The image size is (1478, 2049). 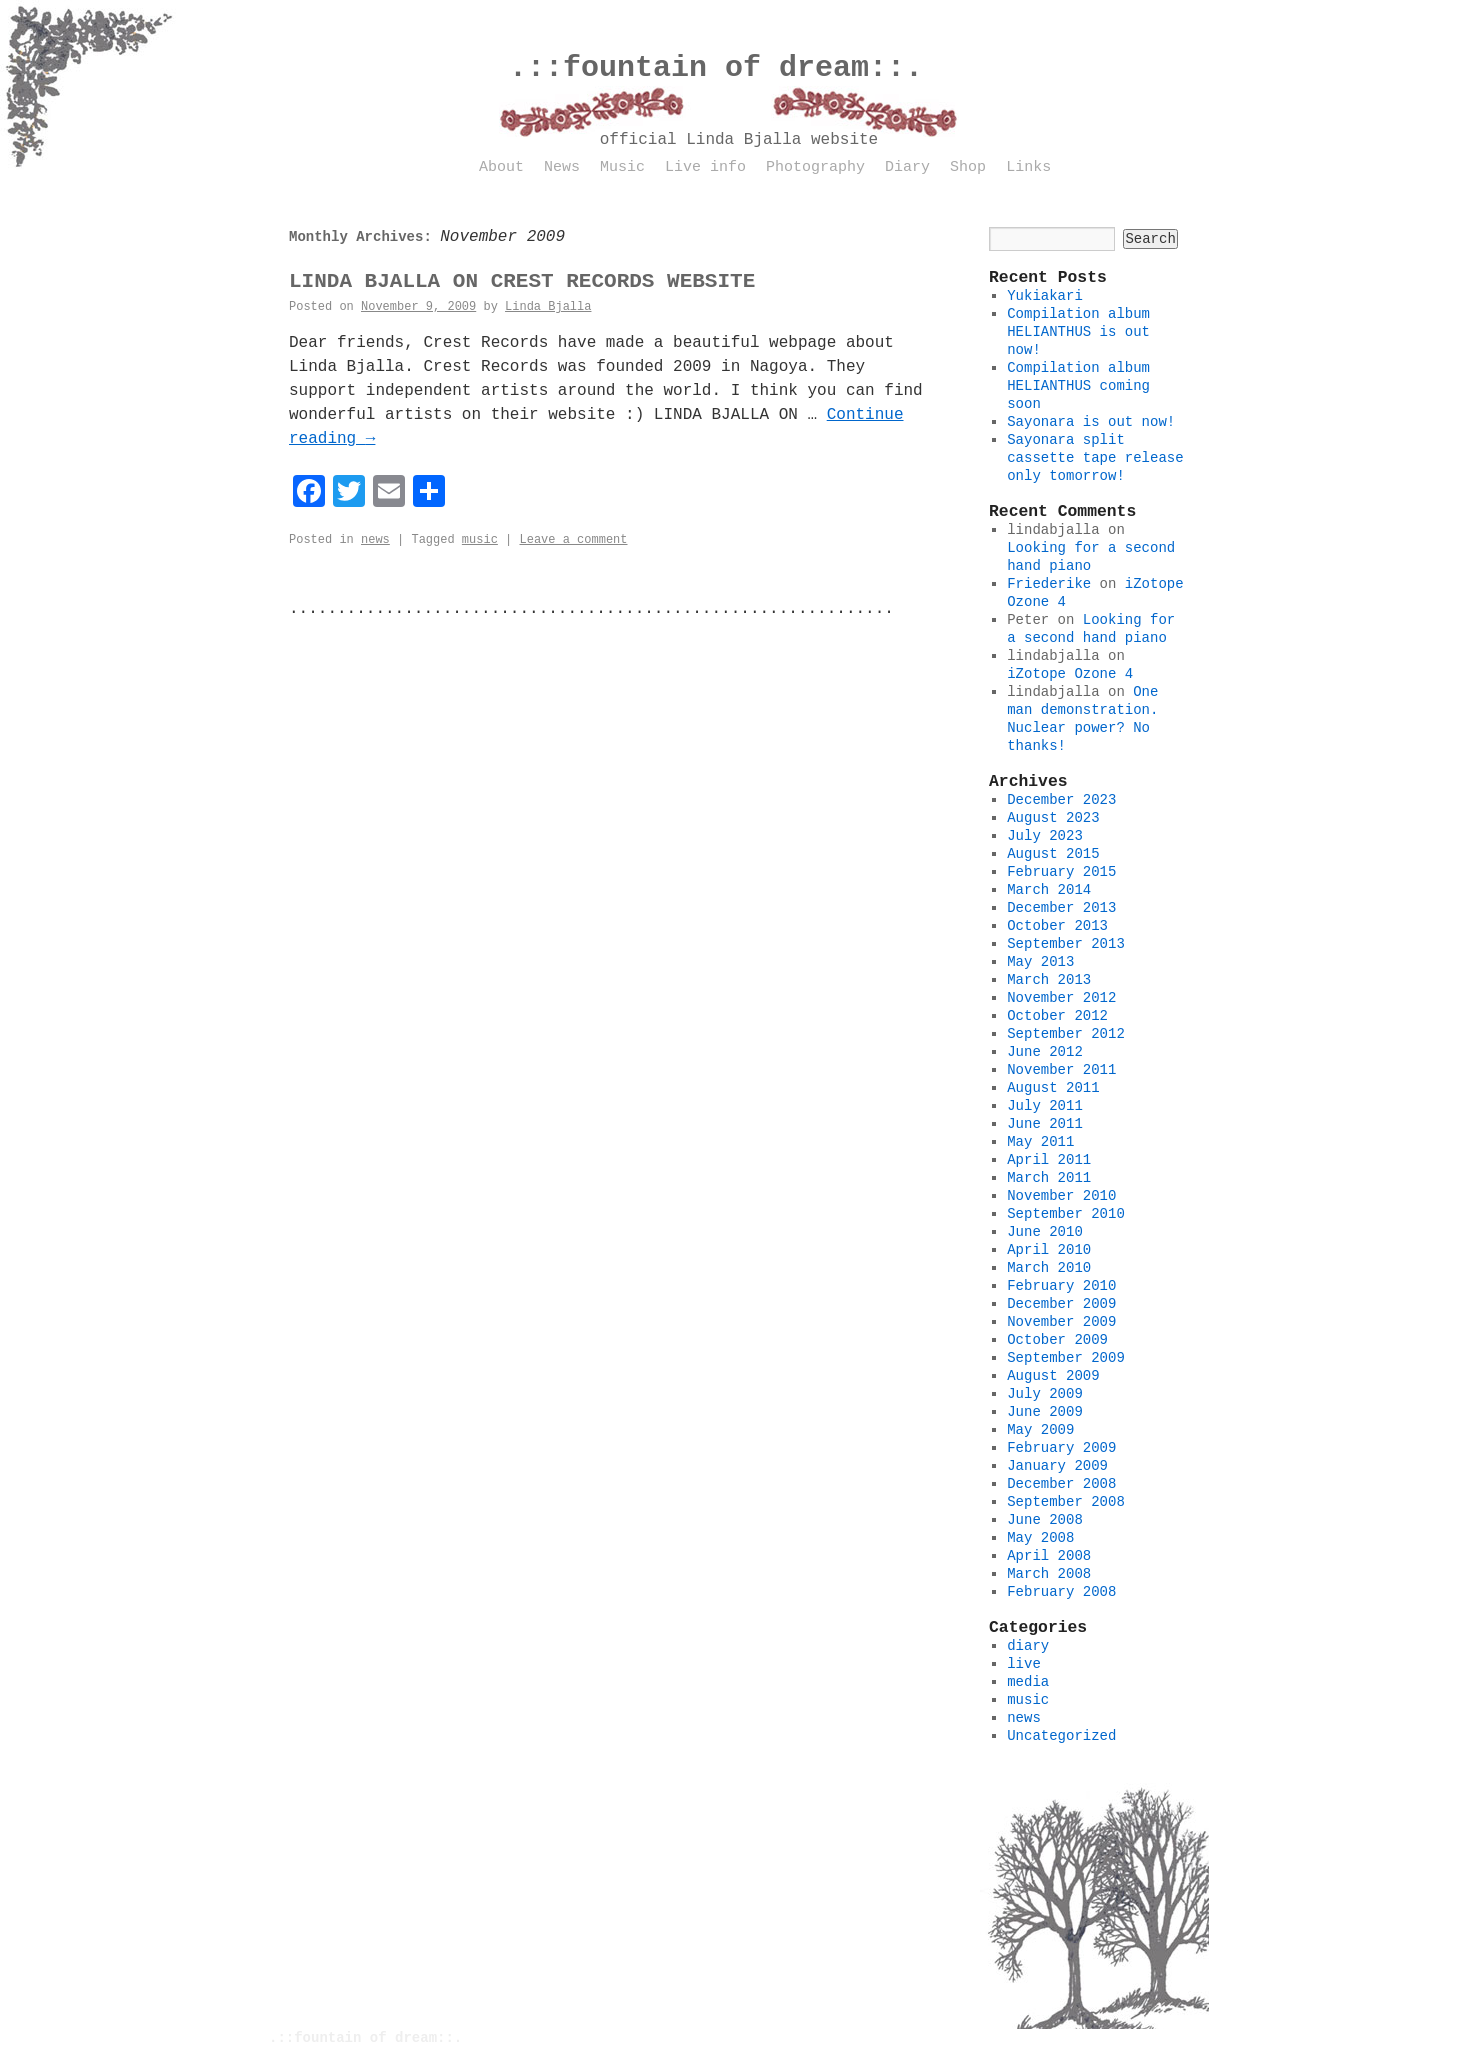 I want to click on September 2009, so click(x=1066, y=1358).